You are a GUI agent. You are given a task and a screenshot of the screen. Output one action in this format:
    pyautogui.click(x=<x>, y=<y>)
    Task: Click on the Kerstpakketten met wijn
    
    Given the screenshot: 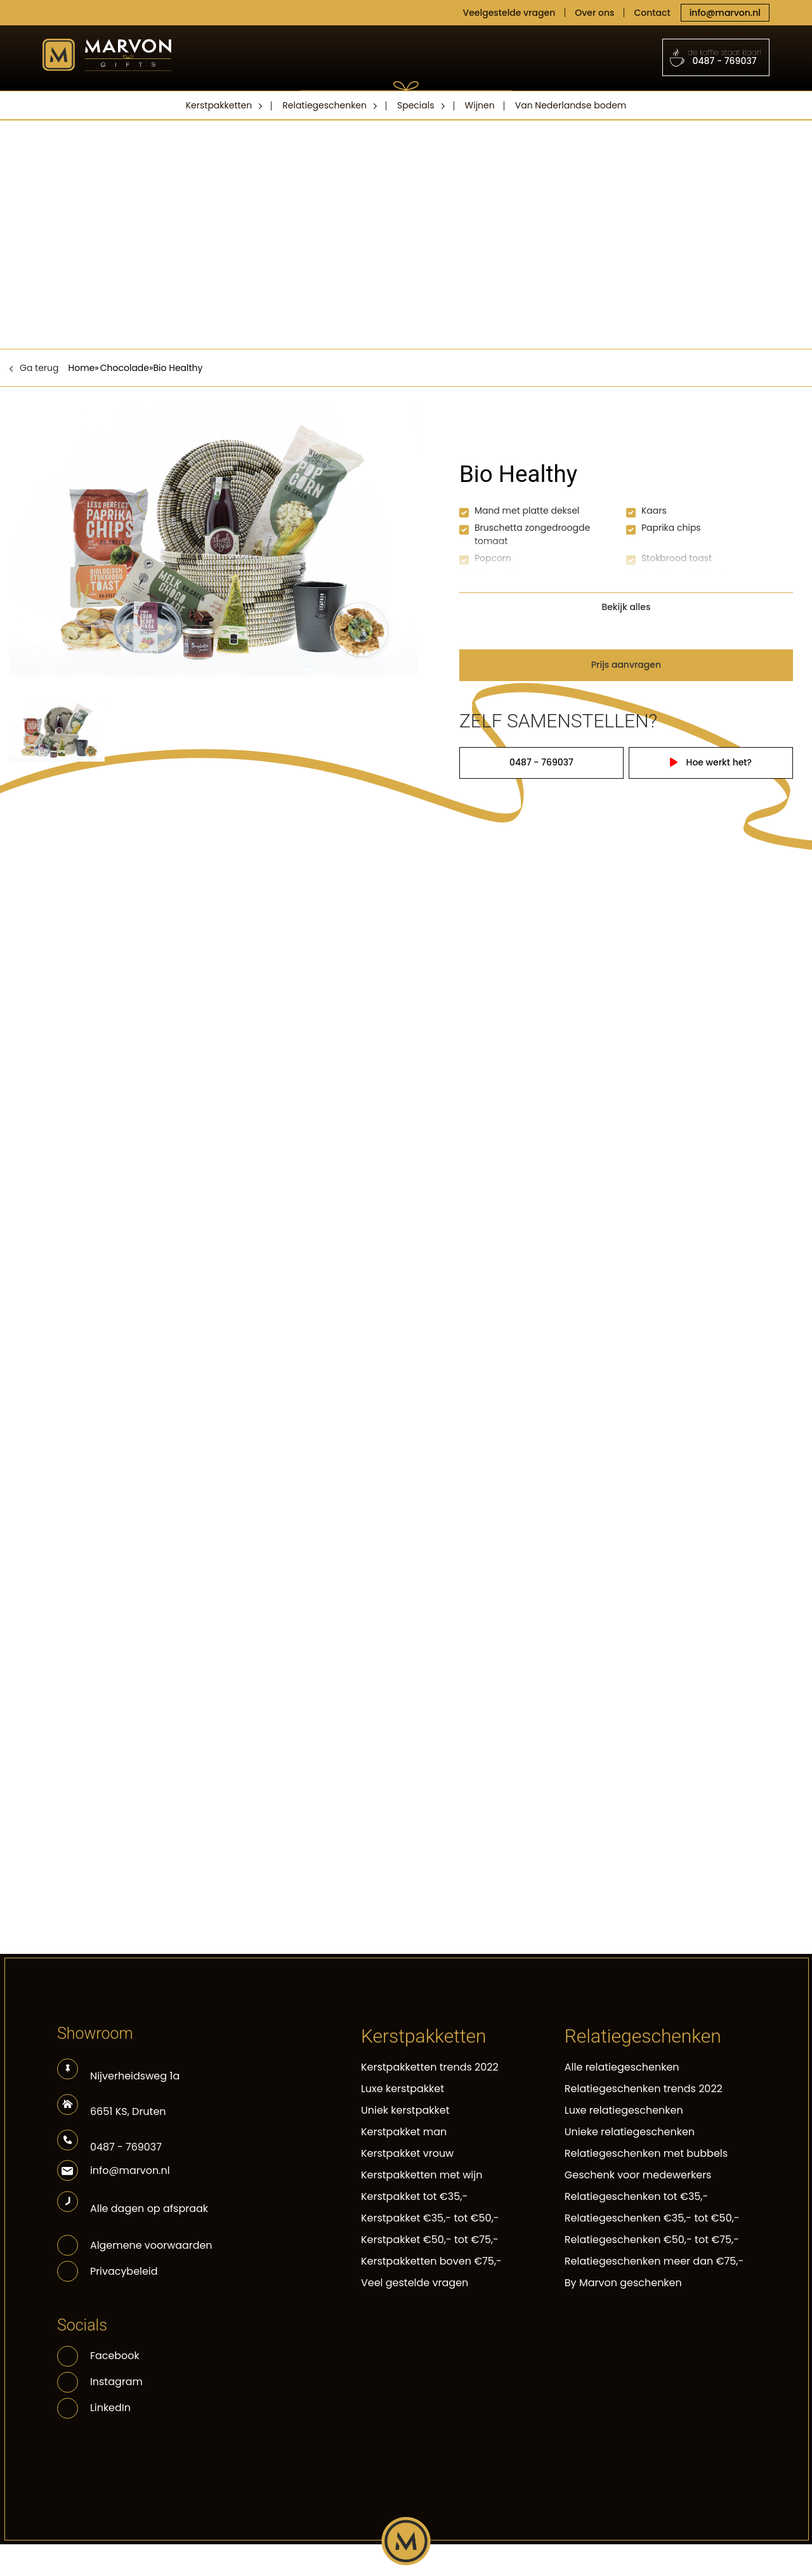 What is the action you would take?
    pyautogui.click(x=422, y=2175)
    